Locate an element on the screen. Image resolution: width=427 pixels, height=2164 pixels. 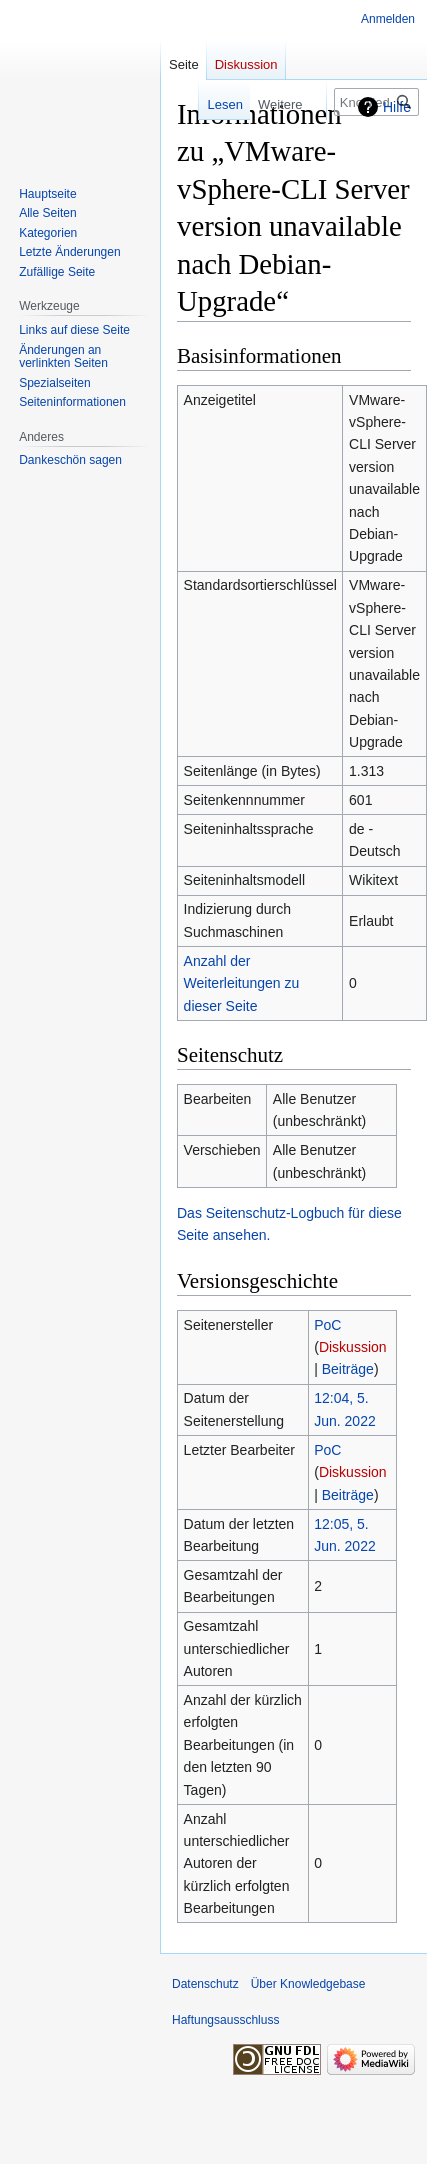
Hilfe is located at coordinates (397, 107).